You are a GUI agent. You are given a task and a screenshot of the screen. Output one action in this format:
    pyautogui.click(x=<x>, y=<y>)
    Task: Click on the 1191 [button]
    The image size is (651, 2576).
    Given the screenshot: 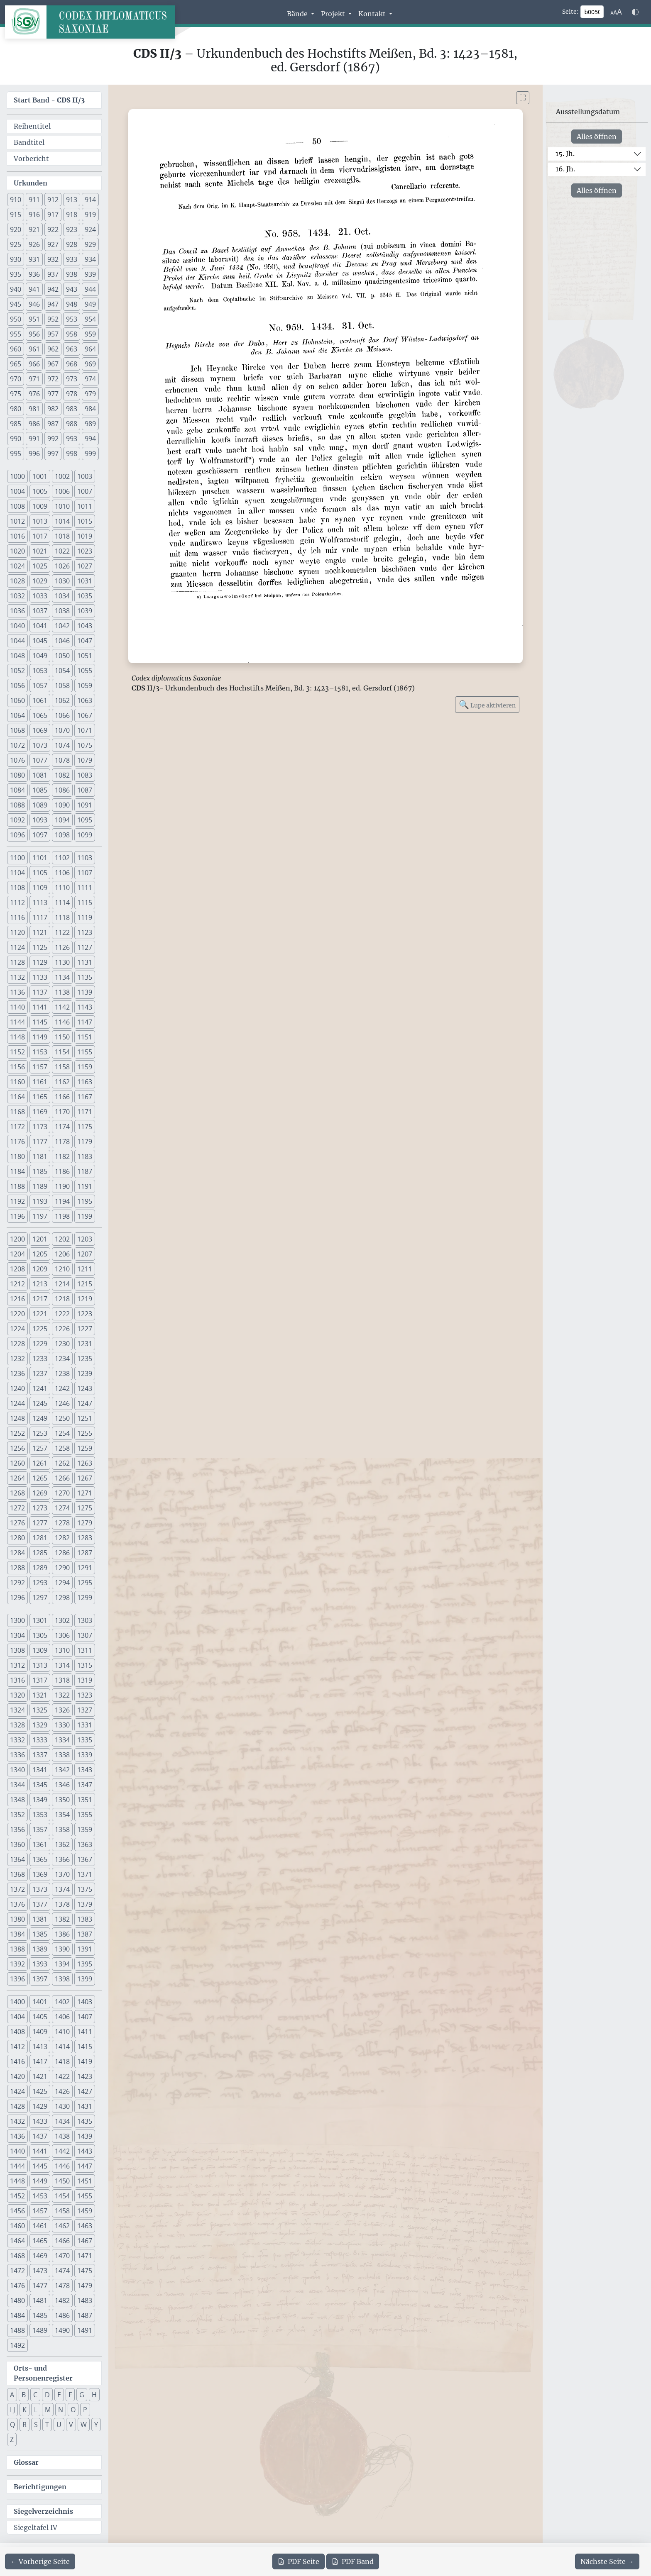 What is the action you would take?
    pyautogui.click(x=84, y=1186)
    